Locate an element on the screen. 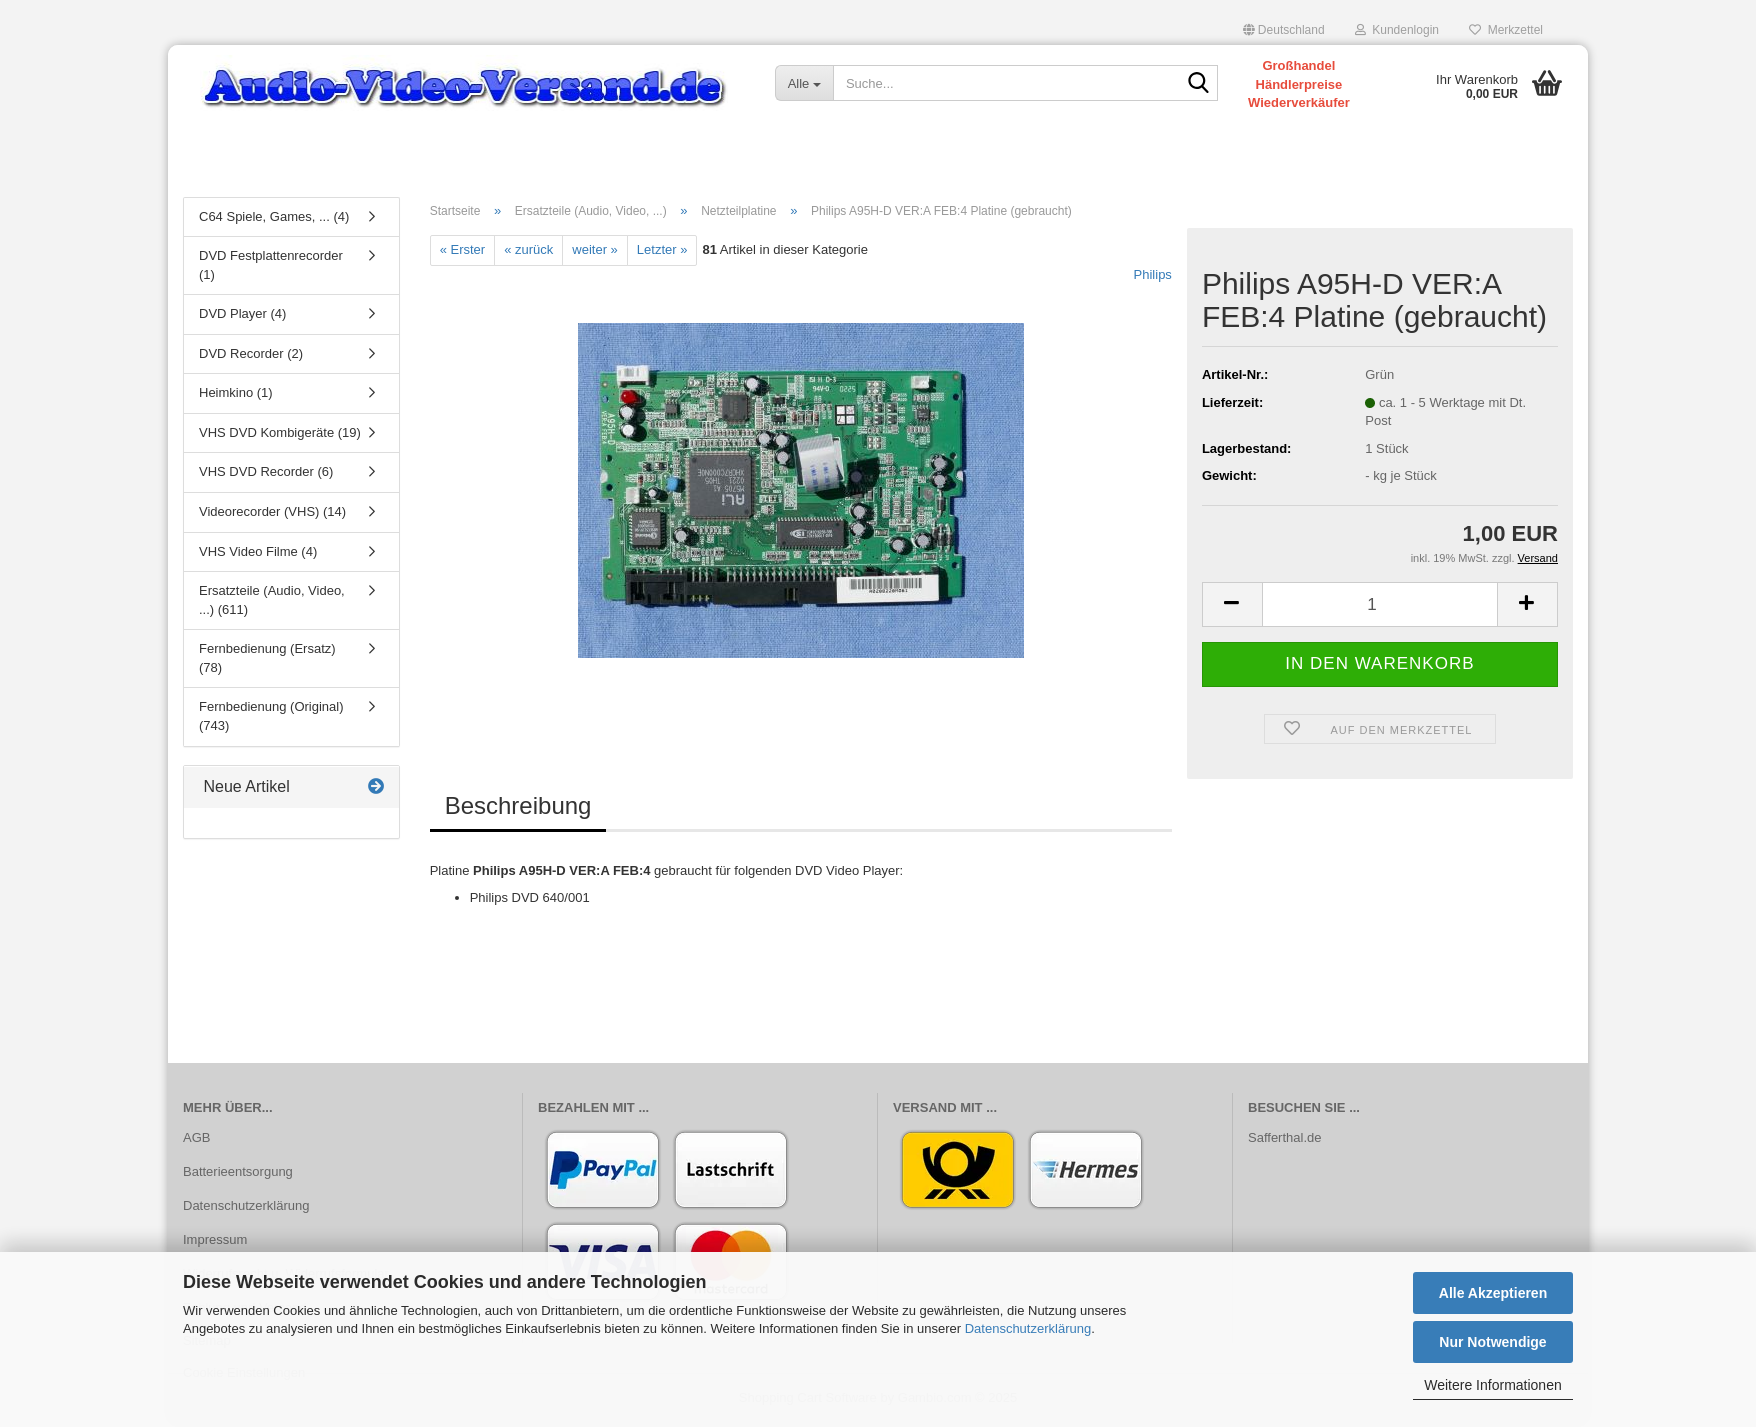  DVD Recorder (2) is located at coordinates (251, 356).